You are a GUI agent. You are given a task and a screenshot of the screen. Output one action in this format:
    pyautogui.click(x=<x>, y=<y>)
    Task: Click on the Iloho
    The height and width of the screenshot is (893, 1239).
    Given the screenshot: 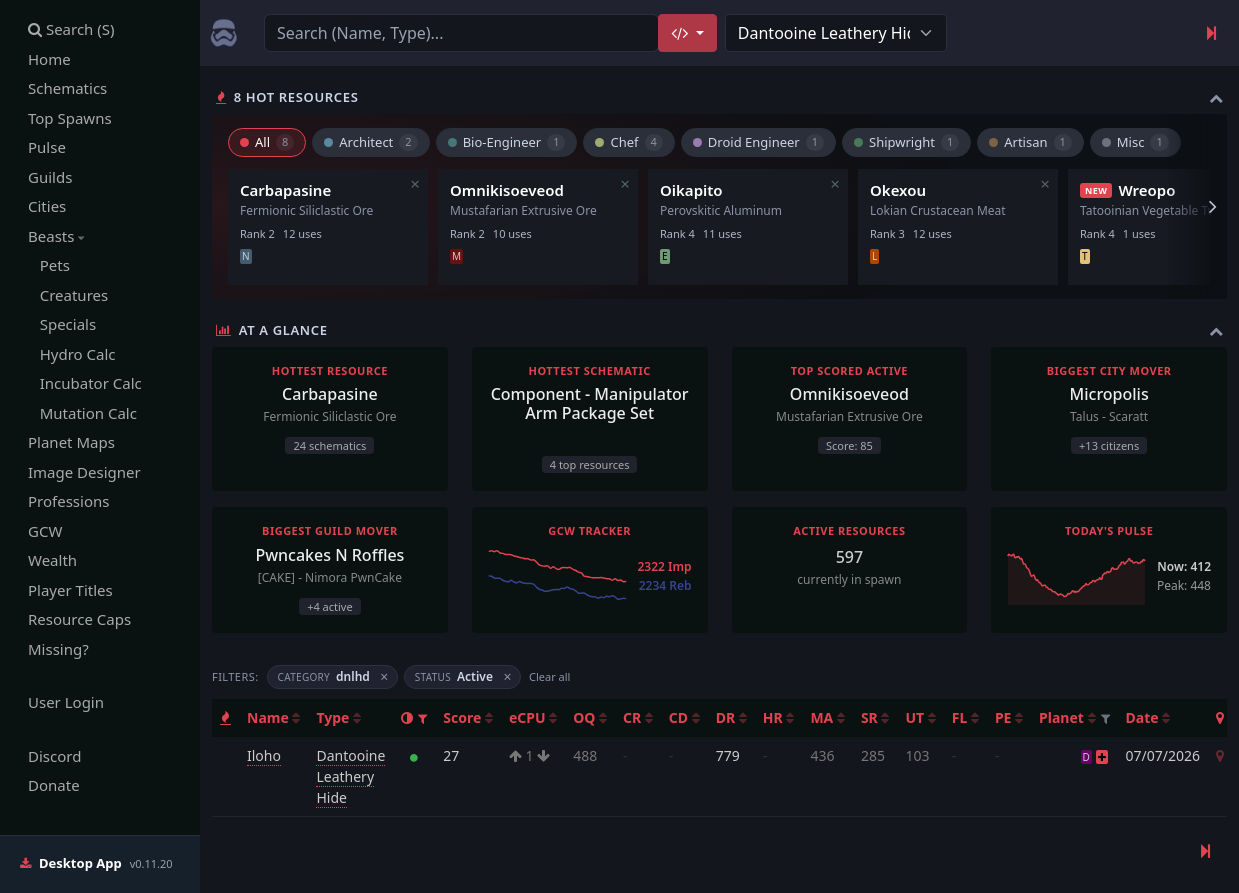 What is the action you would take?
    pyautogui.click(x=264, y=755)
    